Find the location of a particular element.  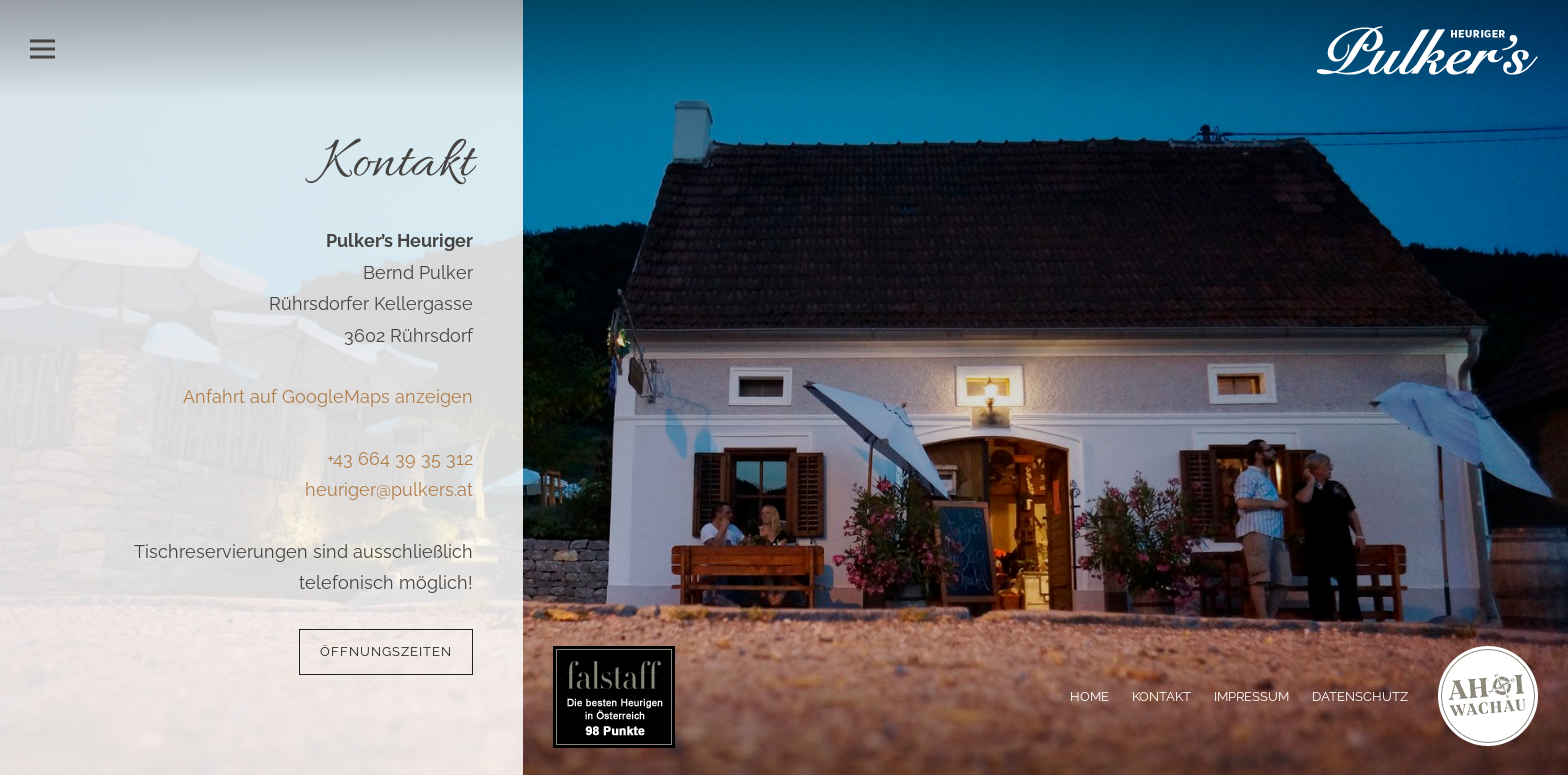

Kontakt is located at coordinates (1161, 696).